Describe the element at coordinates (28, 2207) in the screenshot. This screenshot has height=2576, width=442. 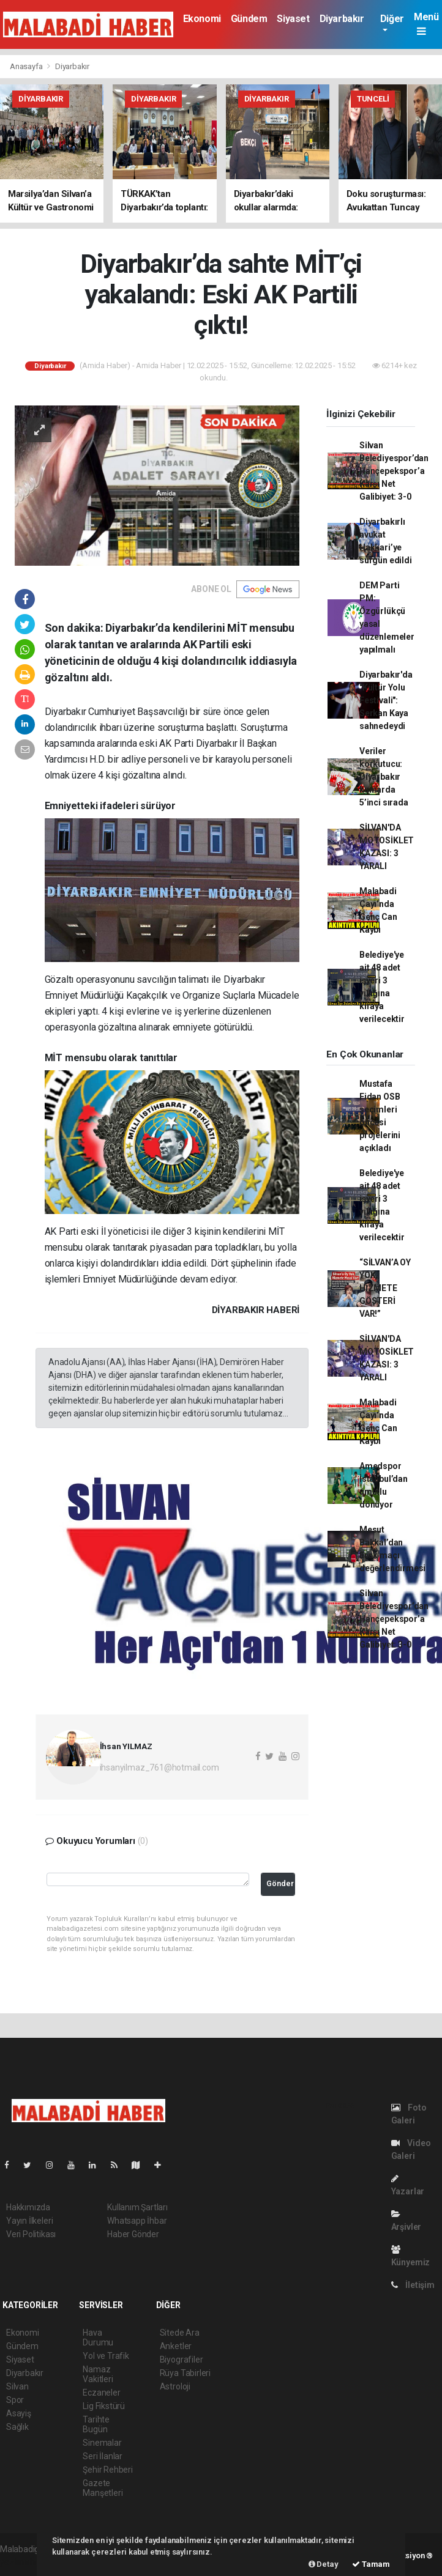
I see `Hakkımızda` at that location.